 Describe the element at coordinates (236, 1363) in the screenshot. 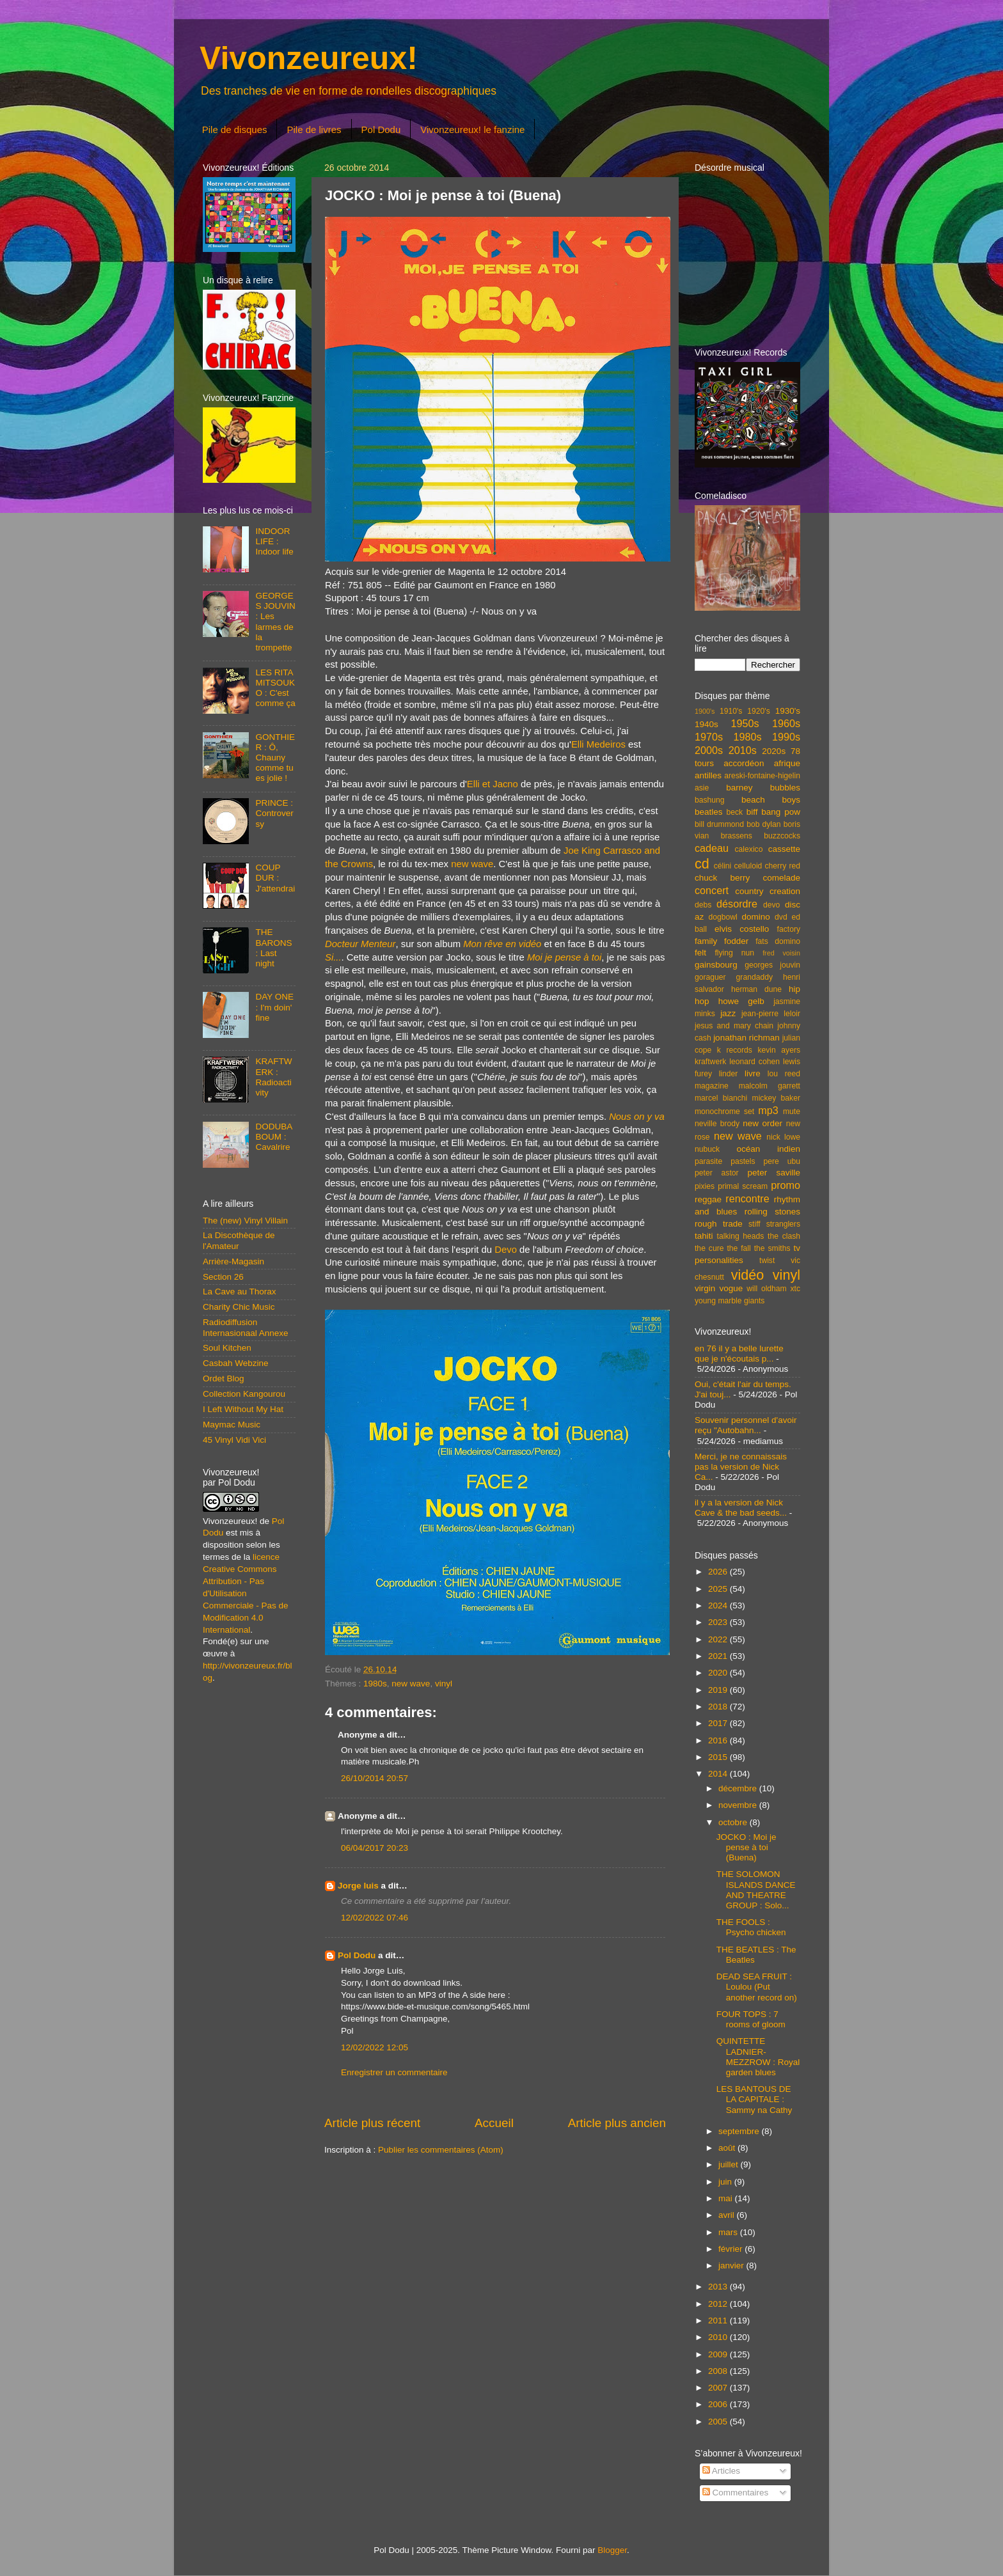

I see `Casbah Webzine` at that location.